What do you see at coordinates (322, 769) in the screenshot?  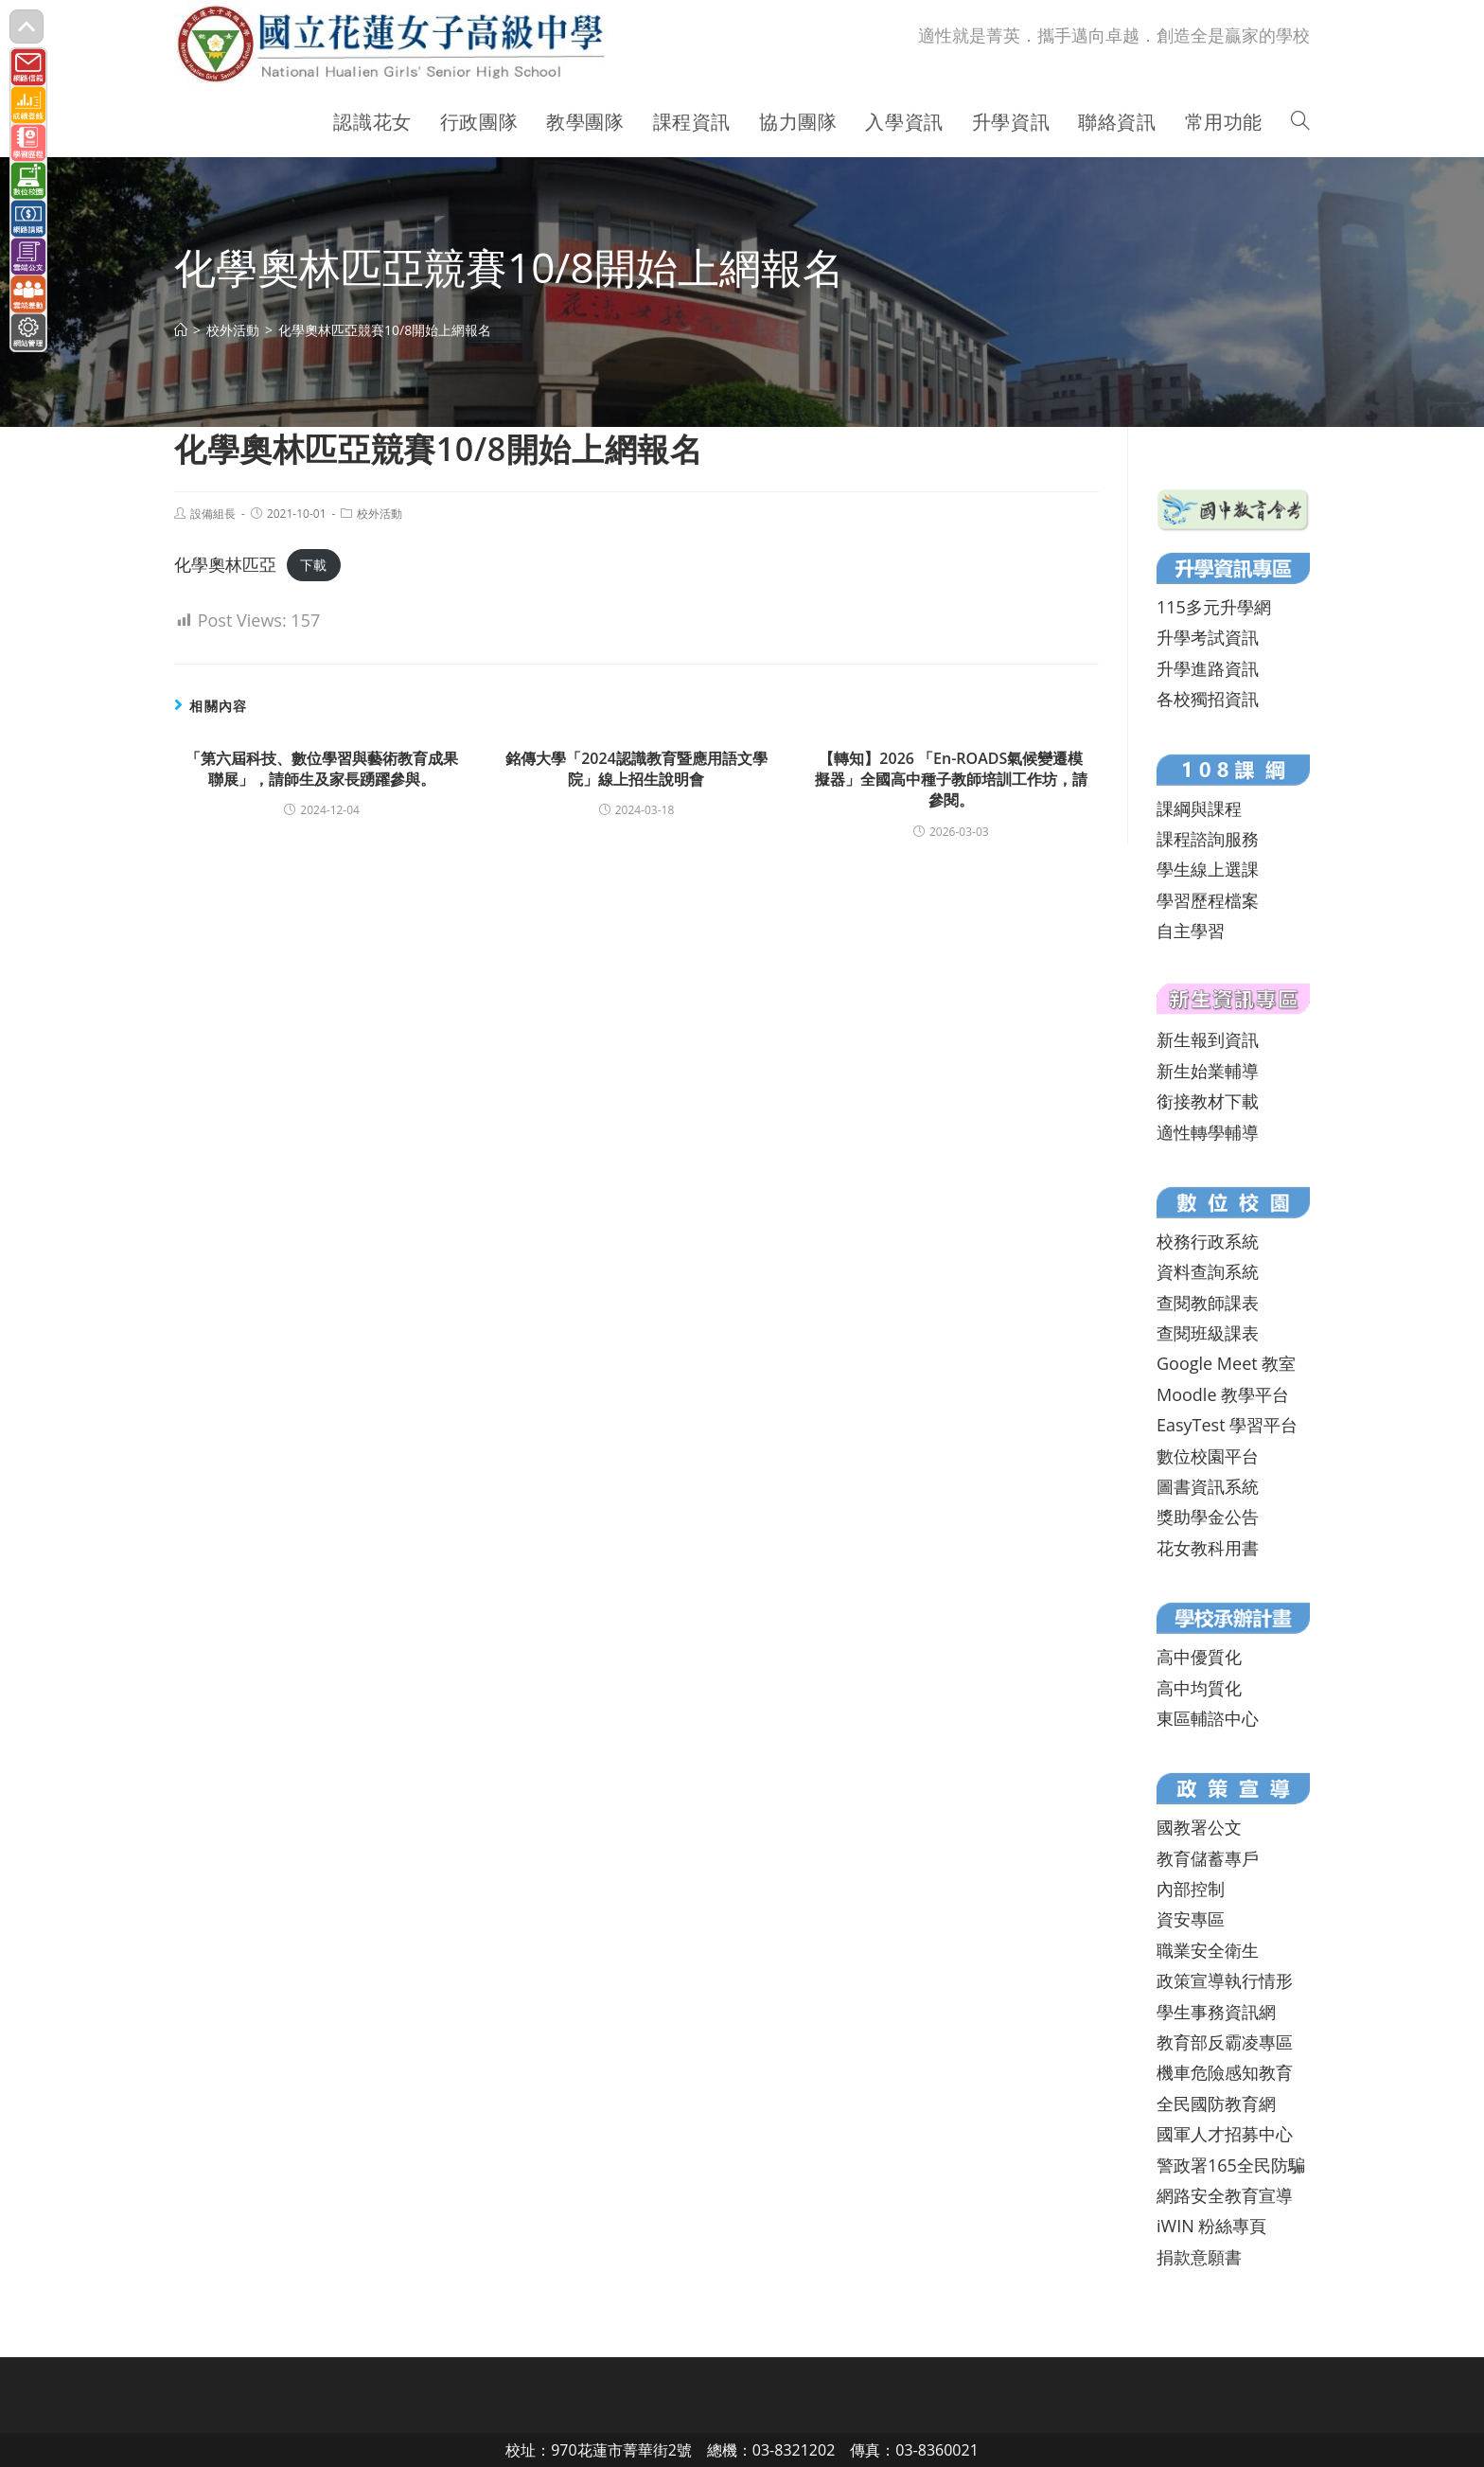 I see `「第六屆科技、數位學習與藝術教育成果聯展」，請師生及家長踴躍參與。` at bounding box center [322, 769].